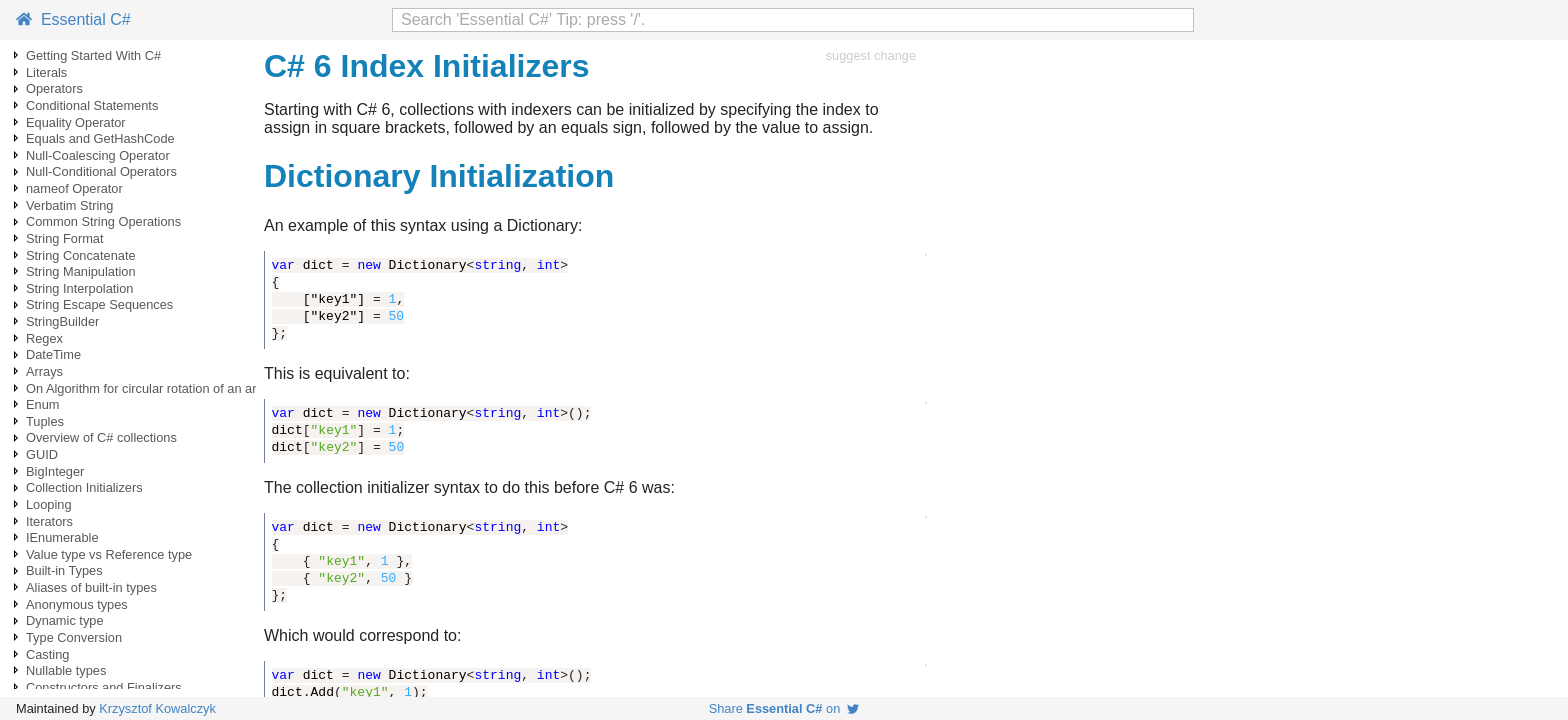 This screenshot has width=1568, height=720. Describe the element at coordinates (77, 604) in the screenshot. I see `Anonymous types` at that location.